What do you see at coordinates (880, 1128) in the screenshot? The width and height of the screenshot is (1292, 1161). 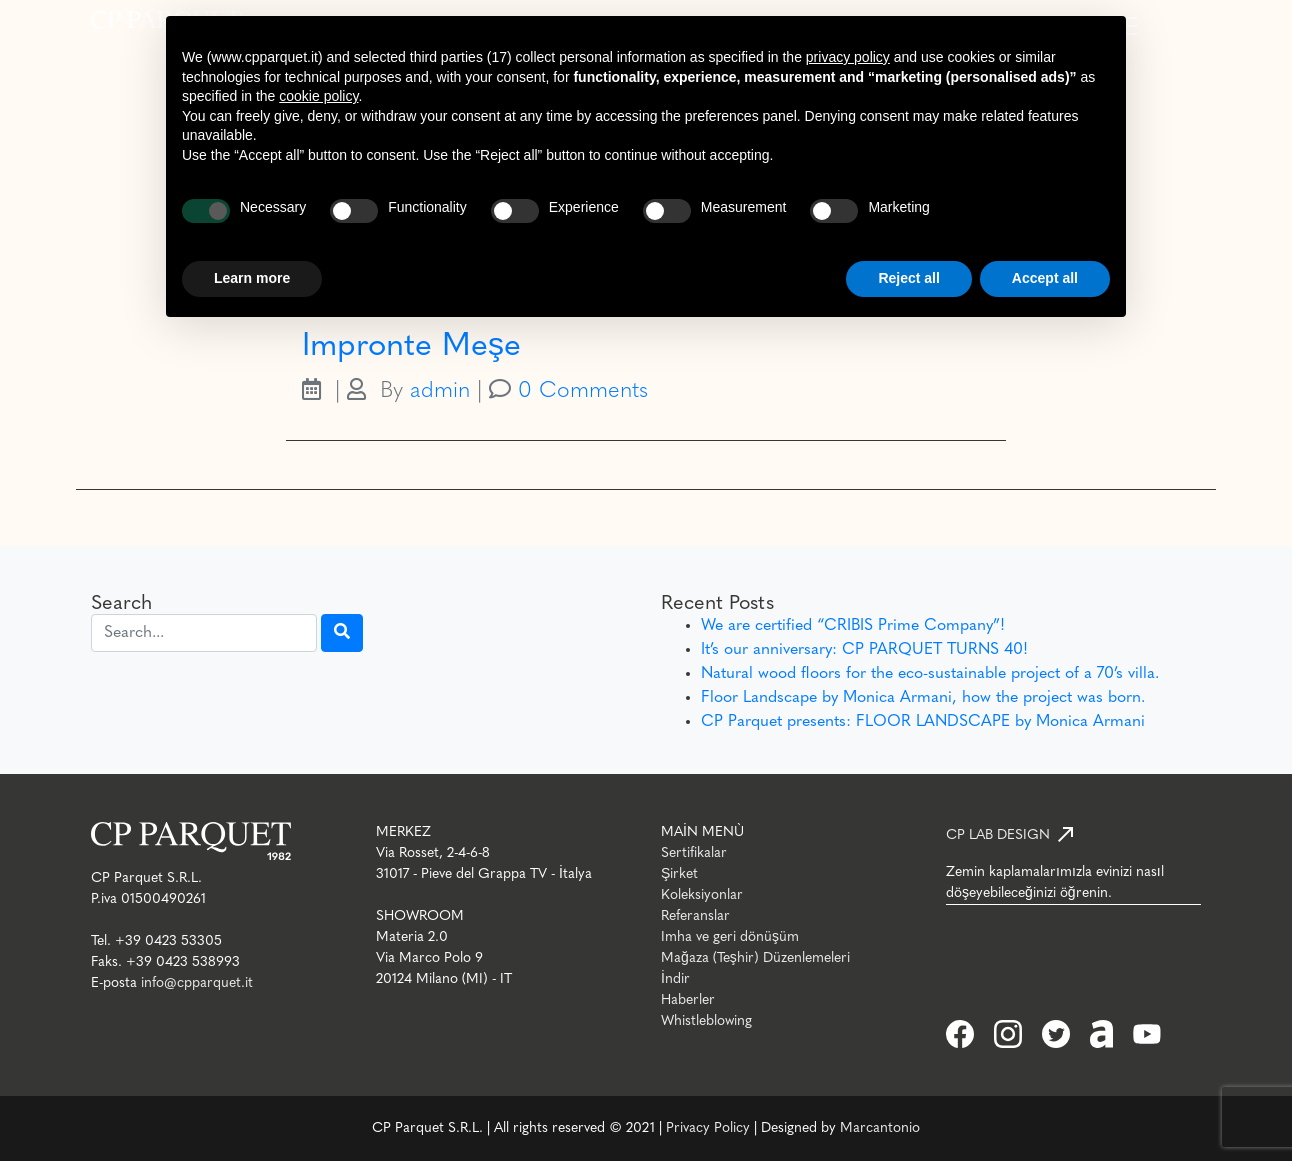 I see `Marcantonio` at bounding box center [880, 1128].